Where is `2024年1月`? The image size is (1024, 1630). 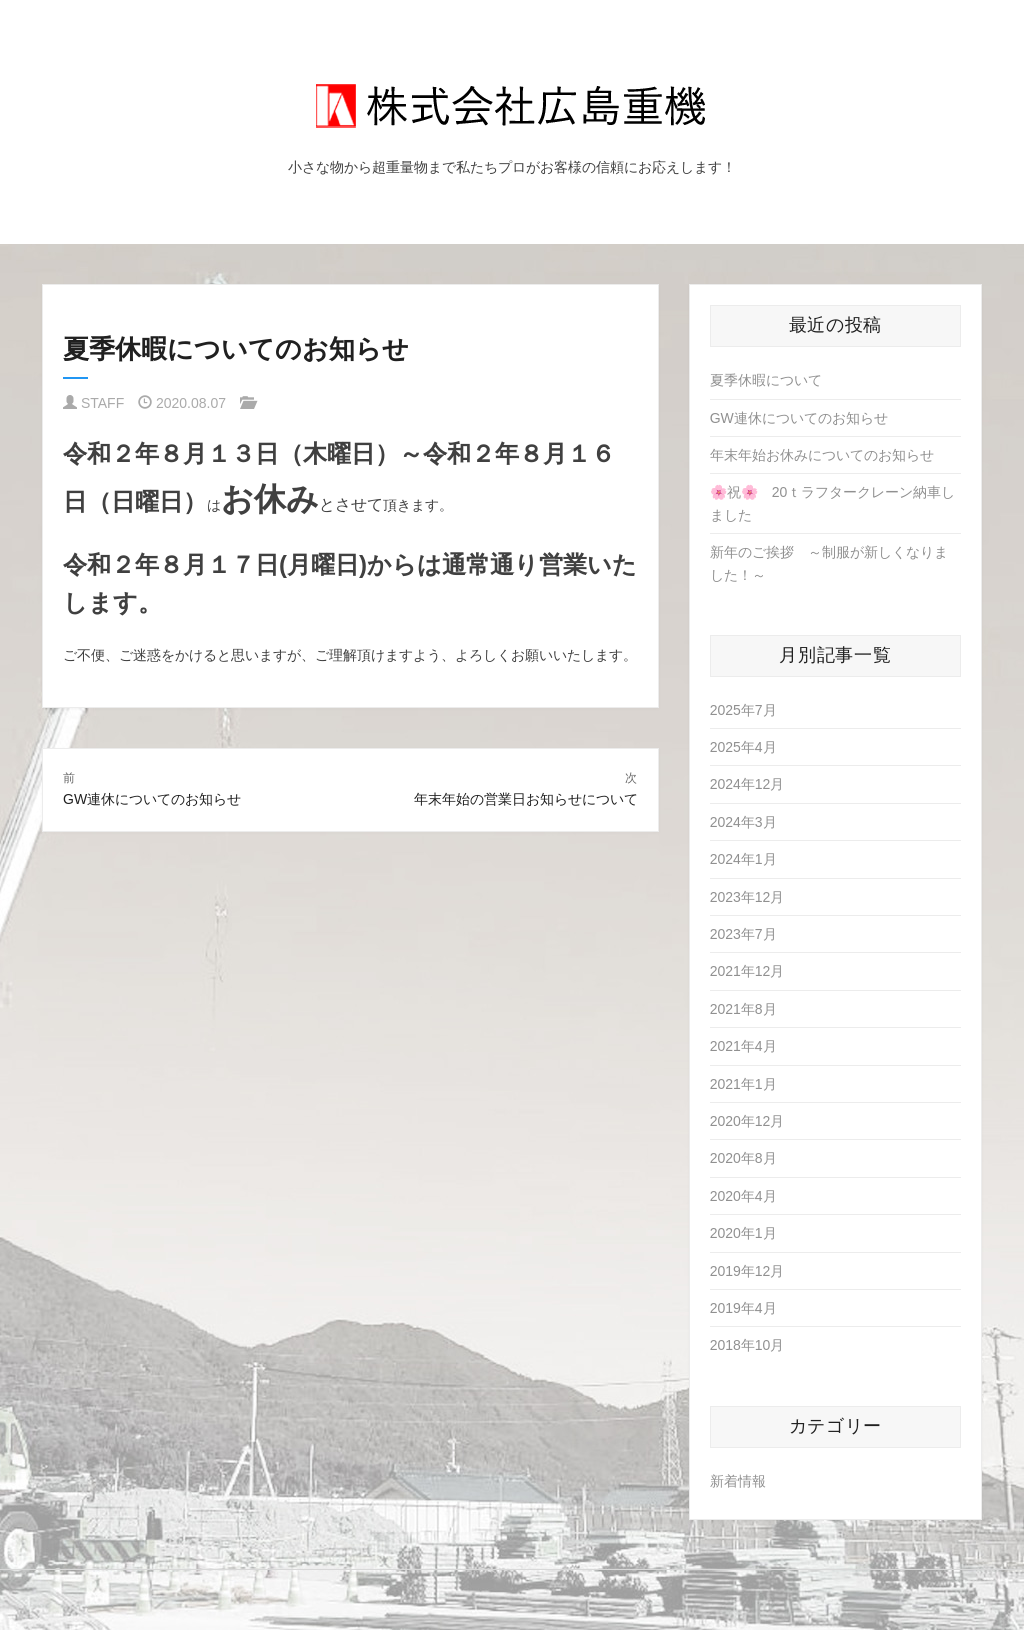 2024年1月 is located at coordinates (743, 859).